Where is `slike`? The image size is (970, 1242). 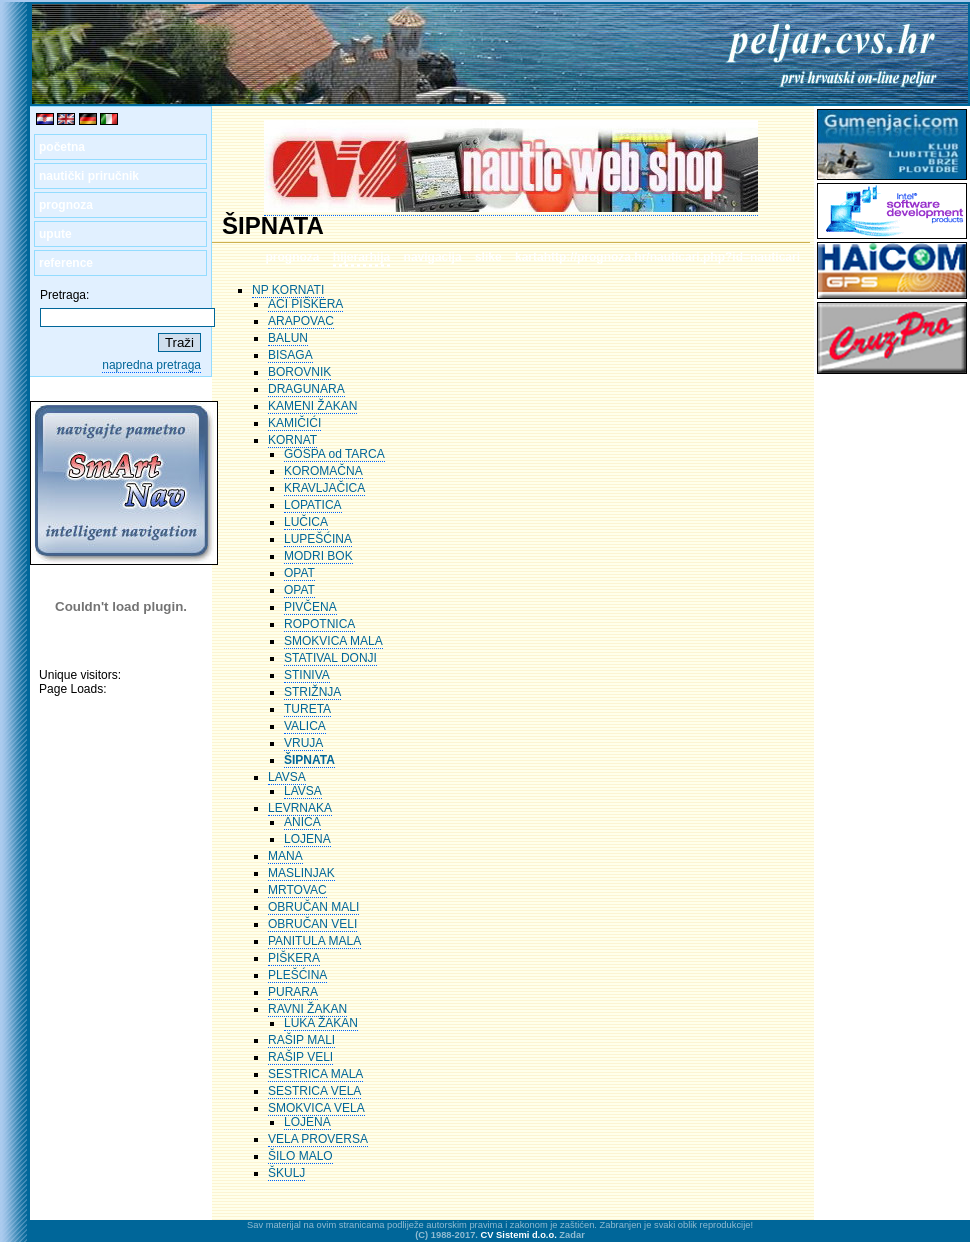 slike is located at coordinates (488, 257).